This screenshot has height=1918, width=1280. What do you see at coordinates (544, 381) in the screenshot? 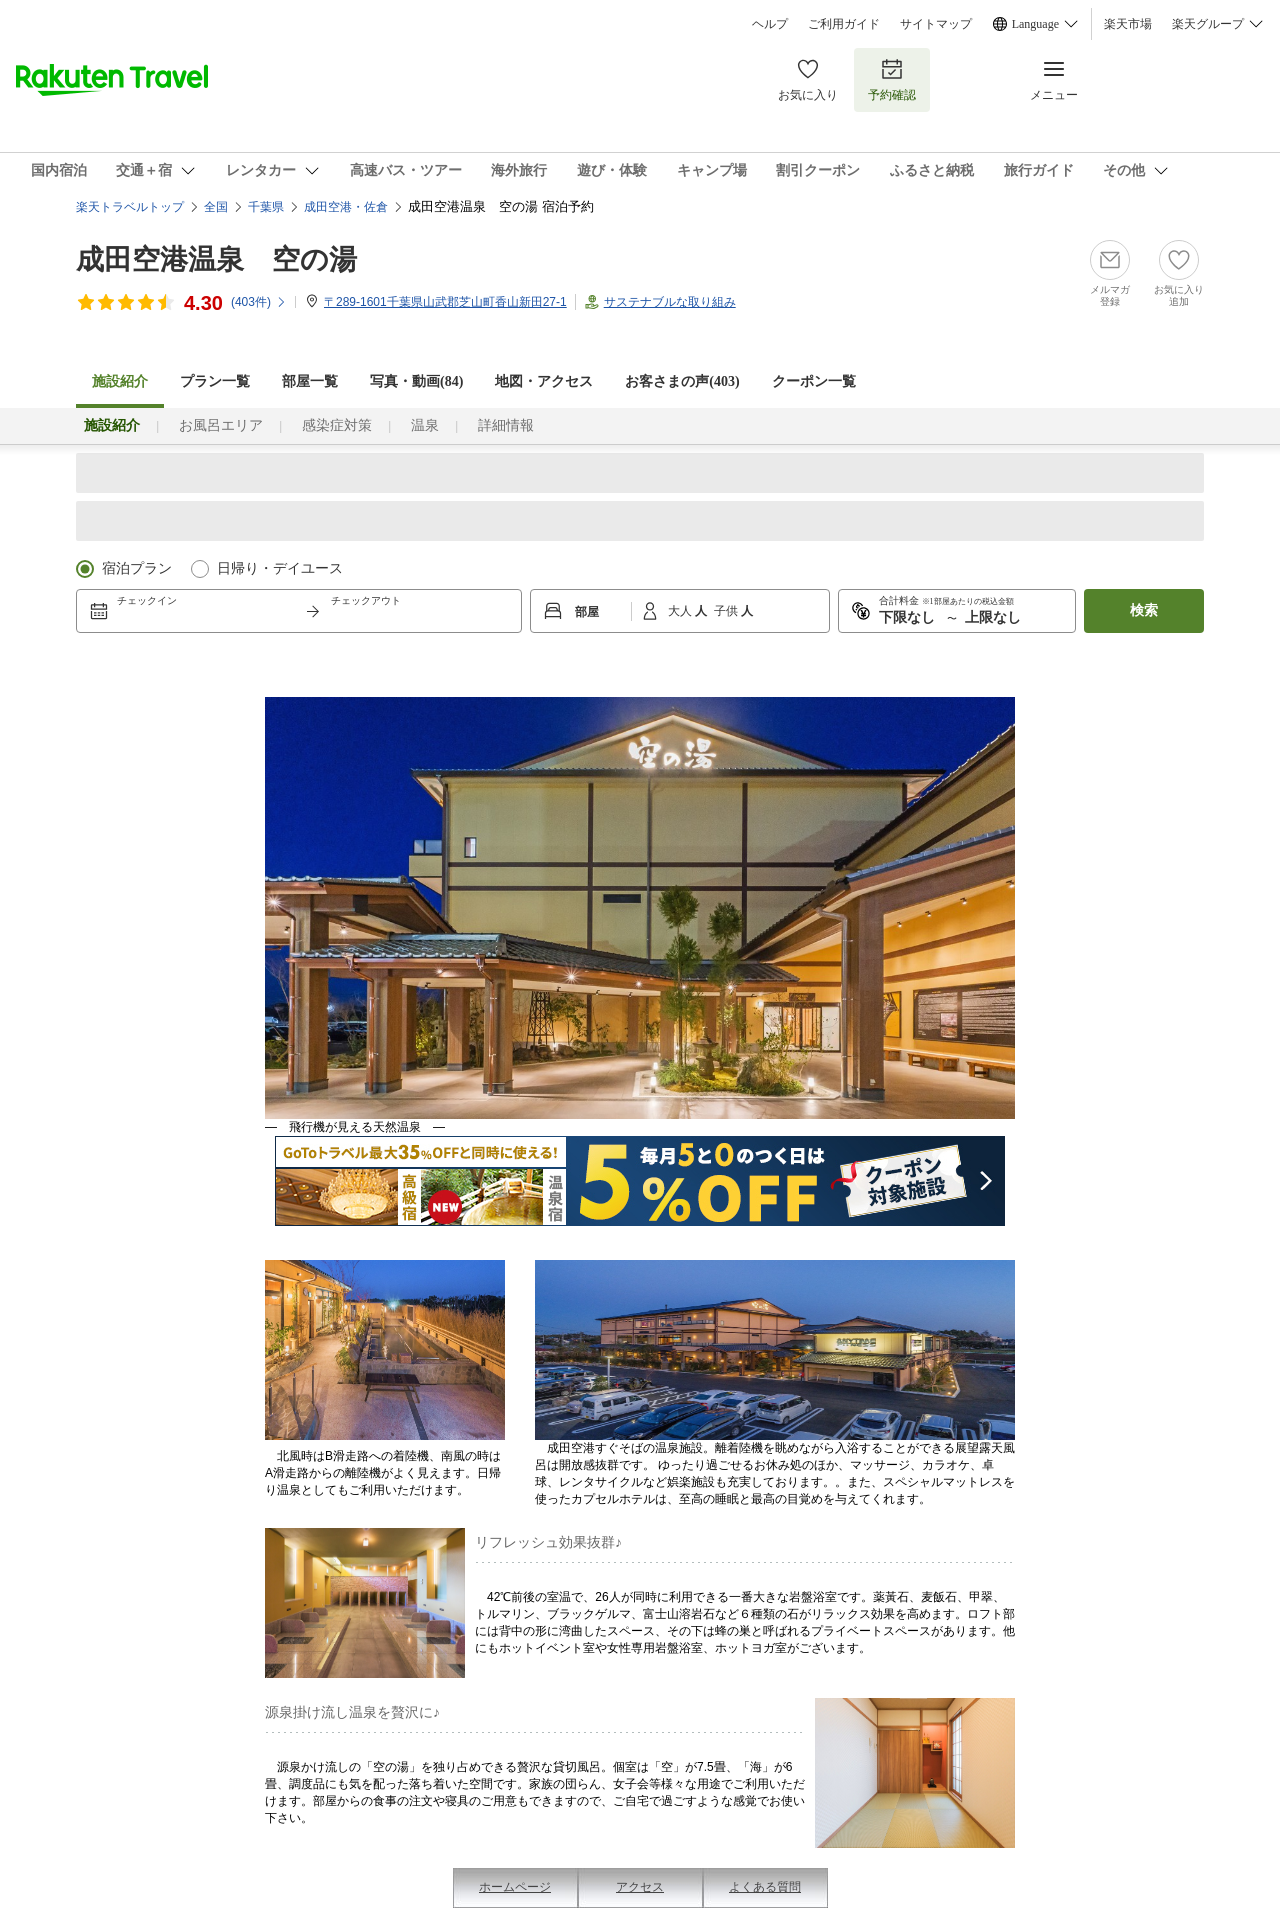
I see `地図・アクセス` at bounding box center [544, 381].